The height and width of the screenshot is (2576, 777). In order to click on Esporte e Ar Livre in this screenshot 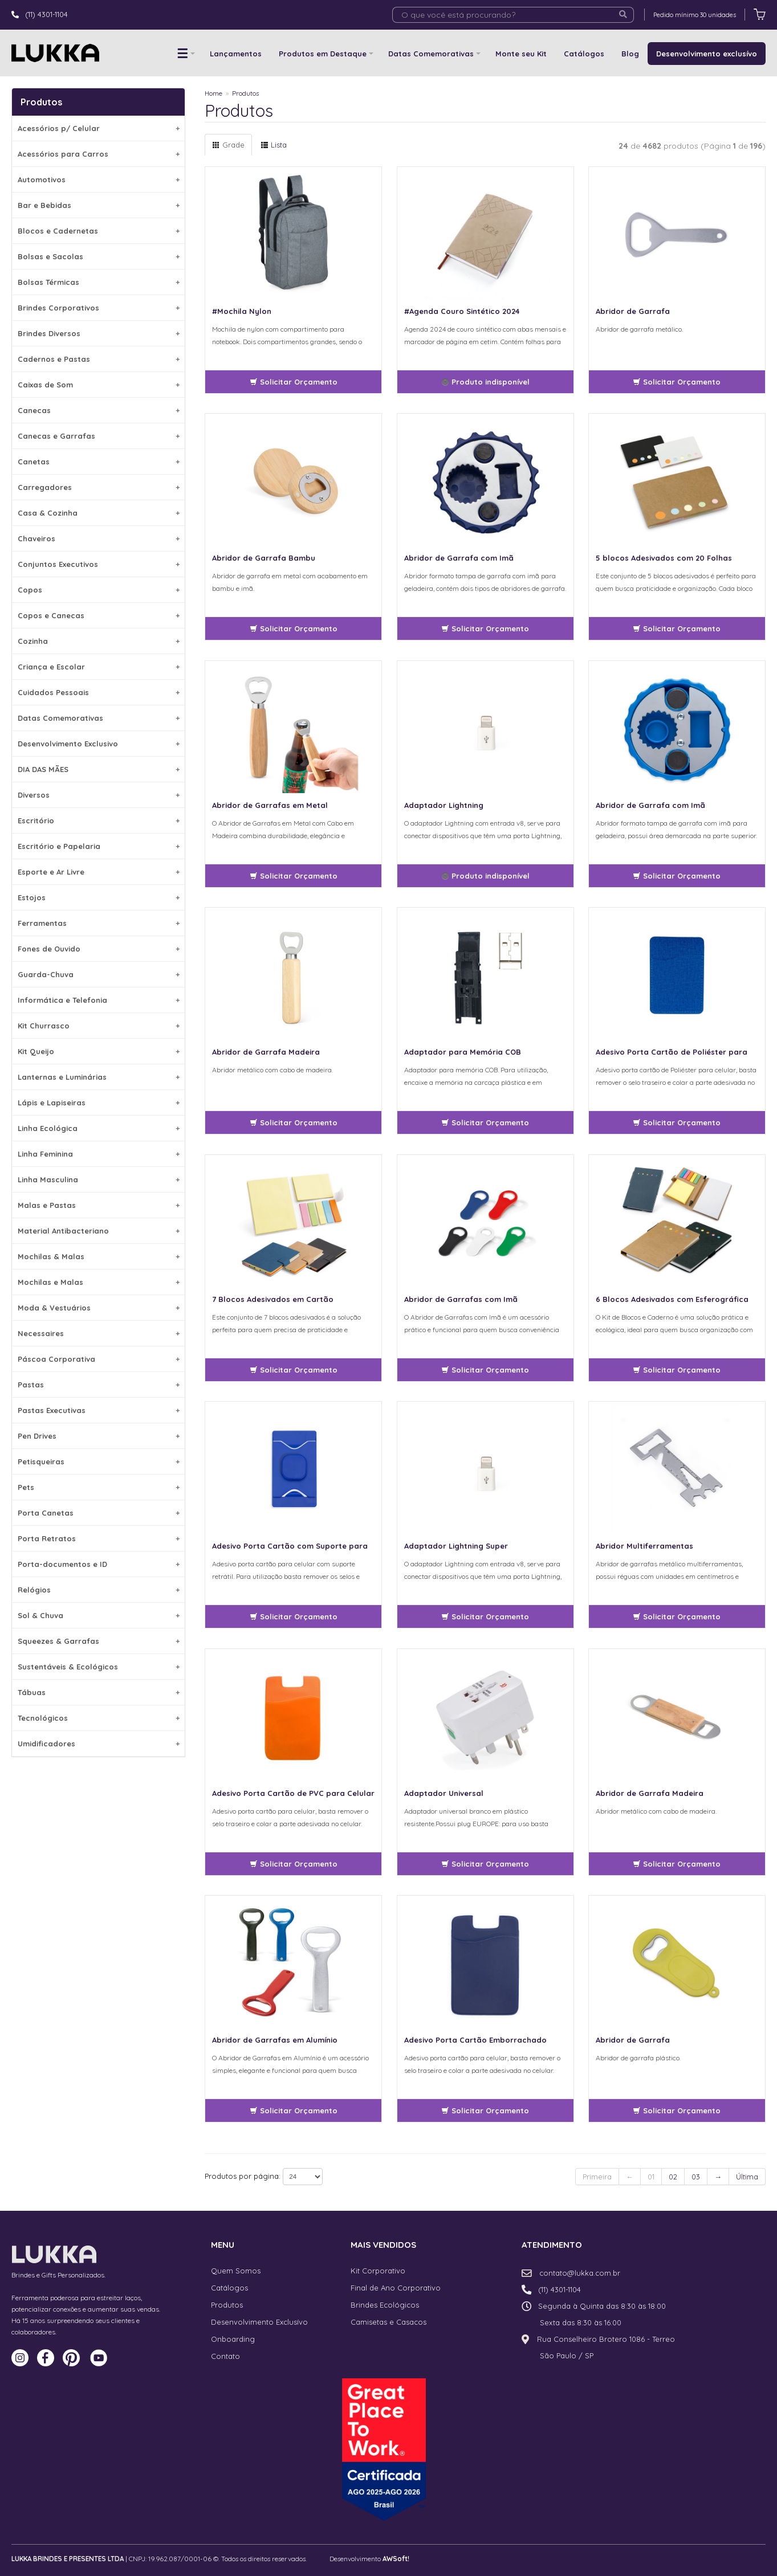, I will do `click(99, 871)`.